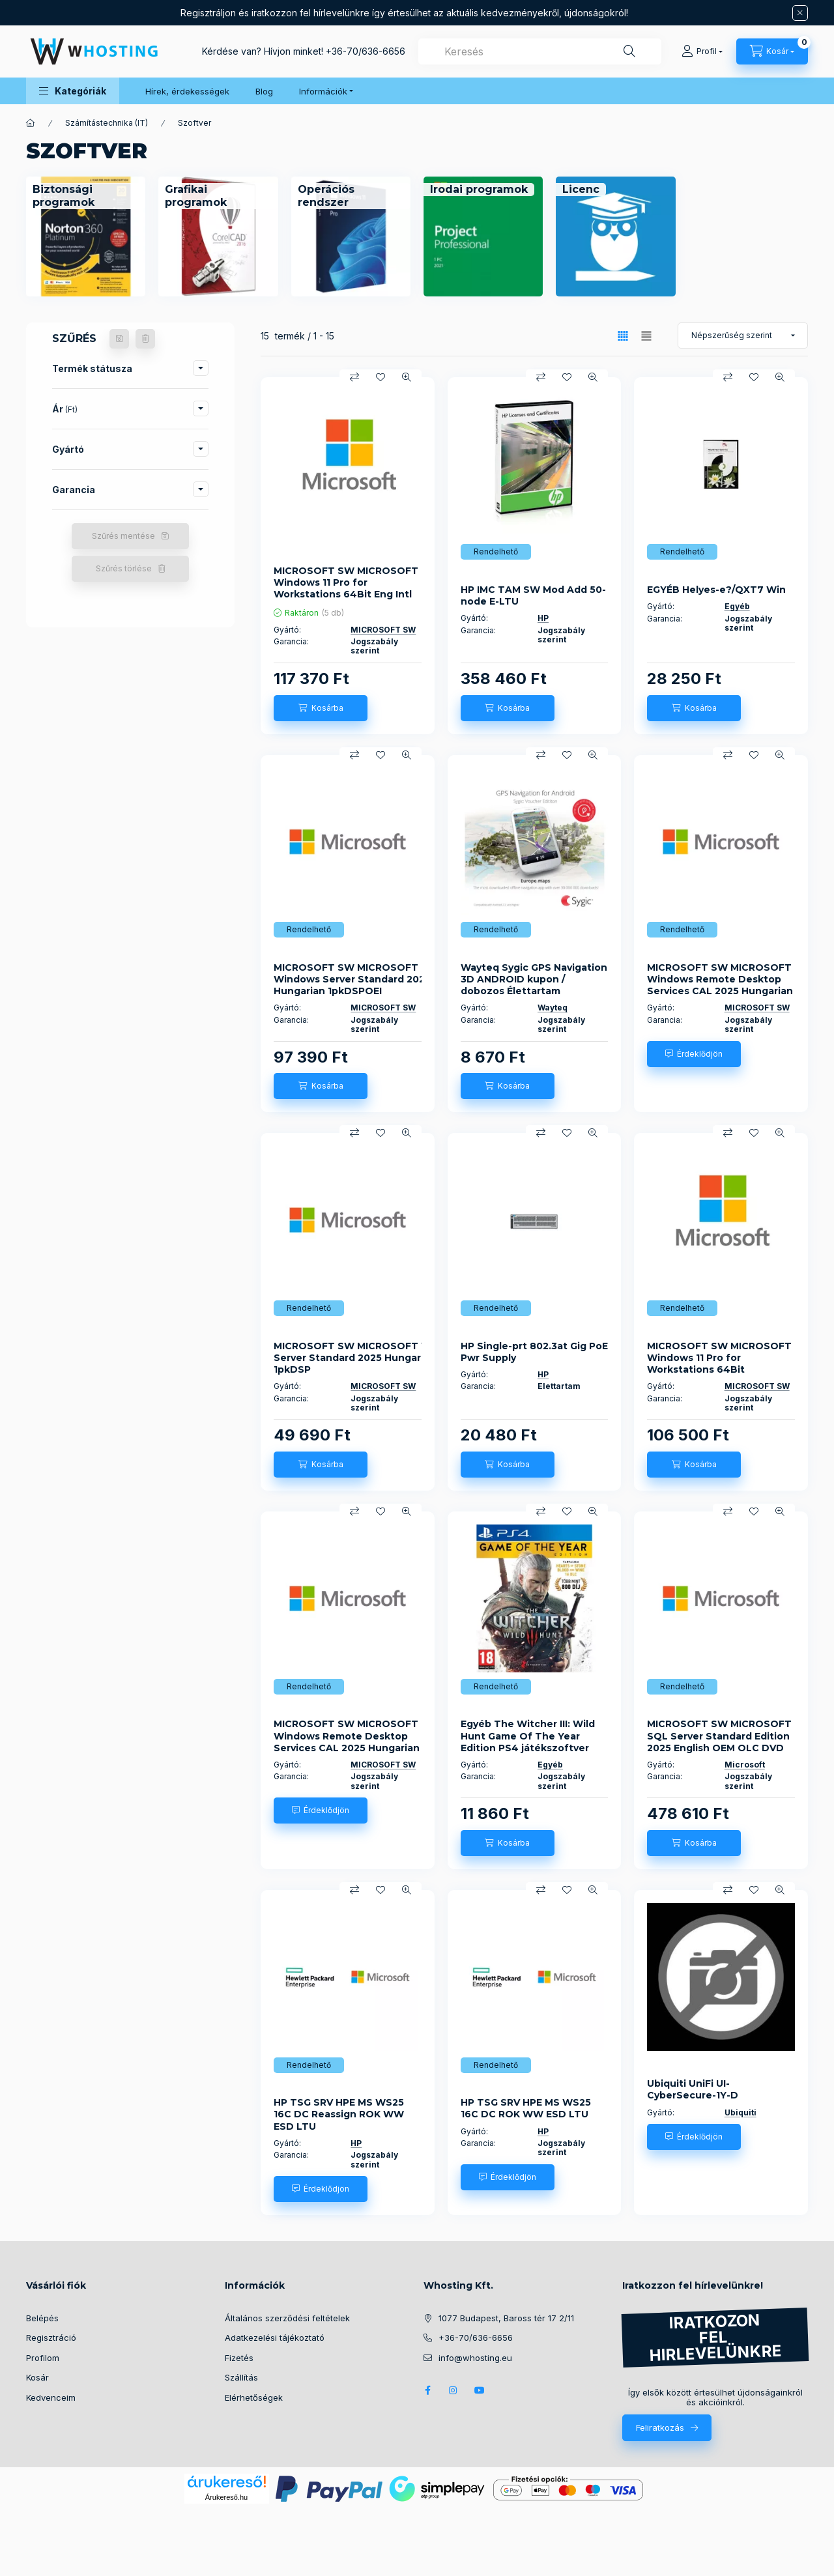  Describe the element at coordinates (629, 51) in the screenshot. I see `[Keresés]` at that location.